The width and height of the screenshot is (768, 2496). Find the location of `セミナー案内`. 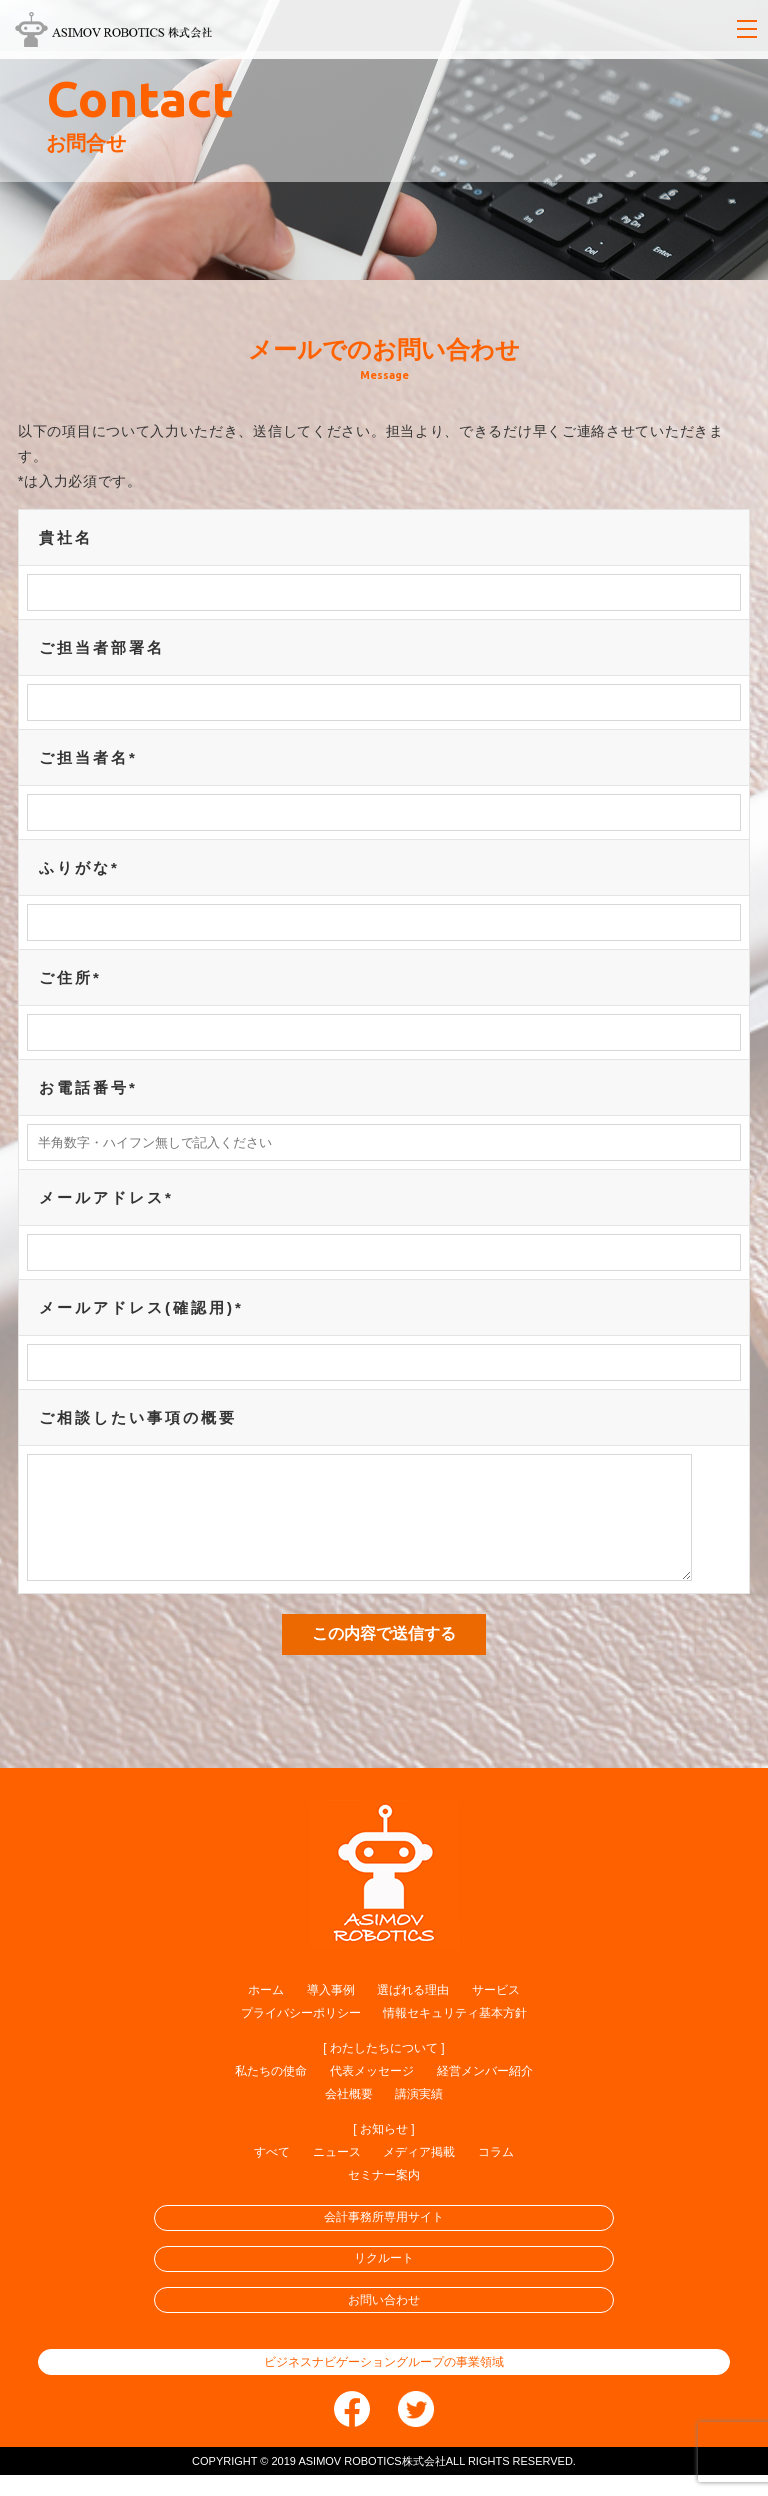

セミナー案内 is located at coordinates (384, 2196).